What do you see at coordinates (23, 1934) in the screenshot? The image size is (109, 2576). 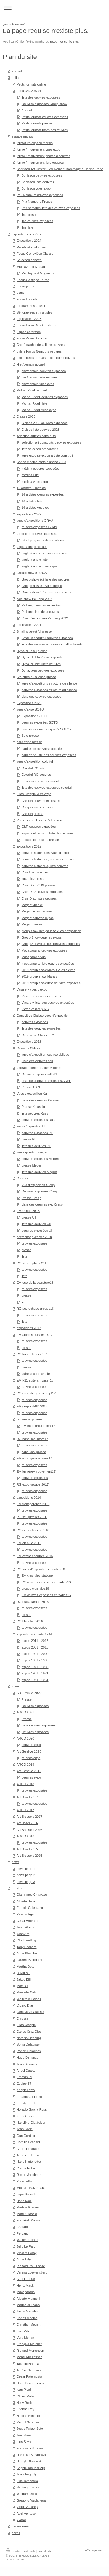 I see `Jean Arp` at bounding box center [23, 1934].